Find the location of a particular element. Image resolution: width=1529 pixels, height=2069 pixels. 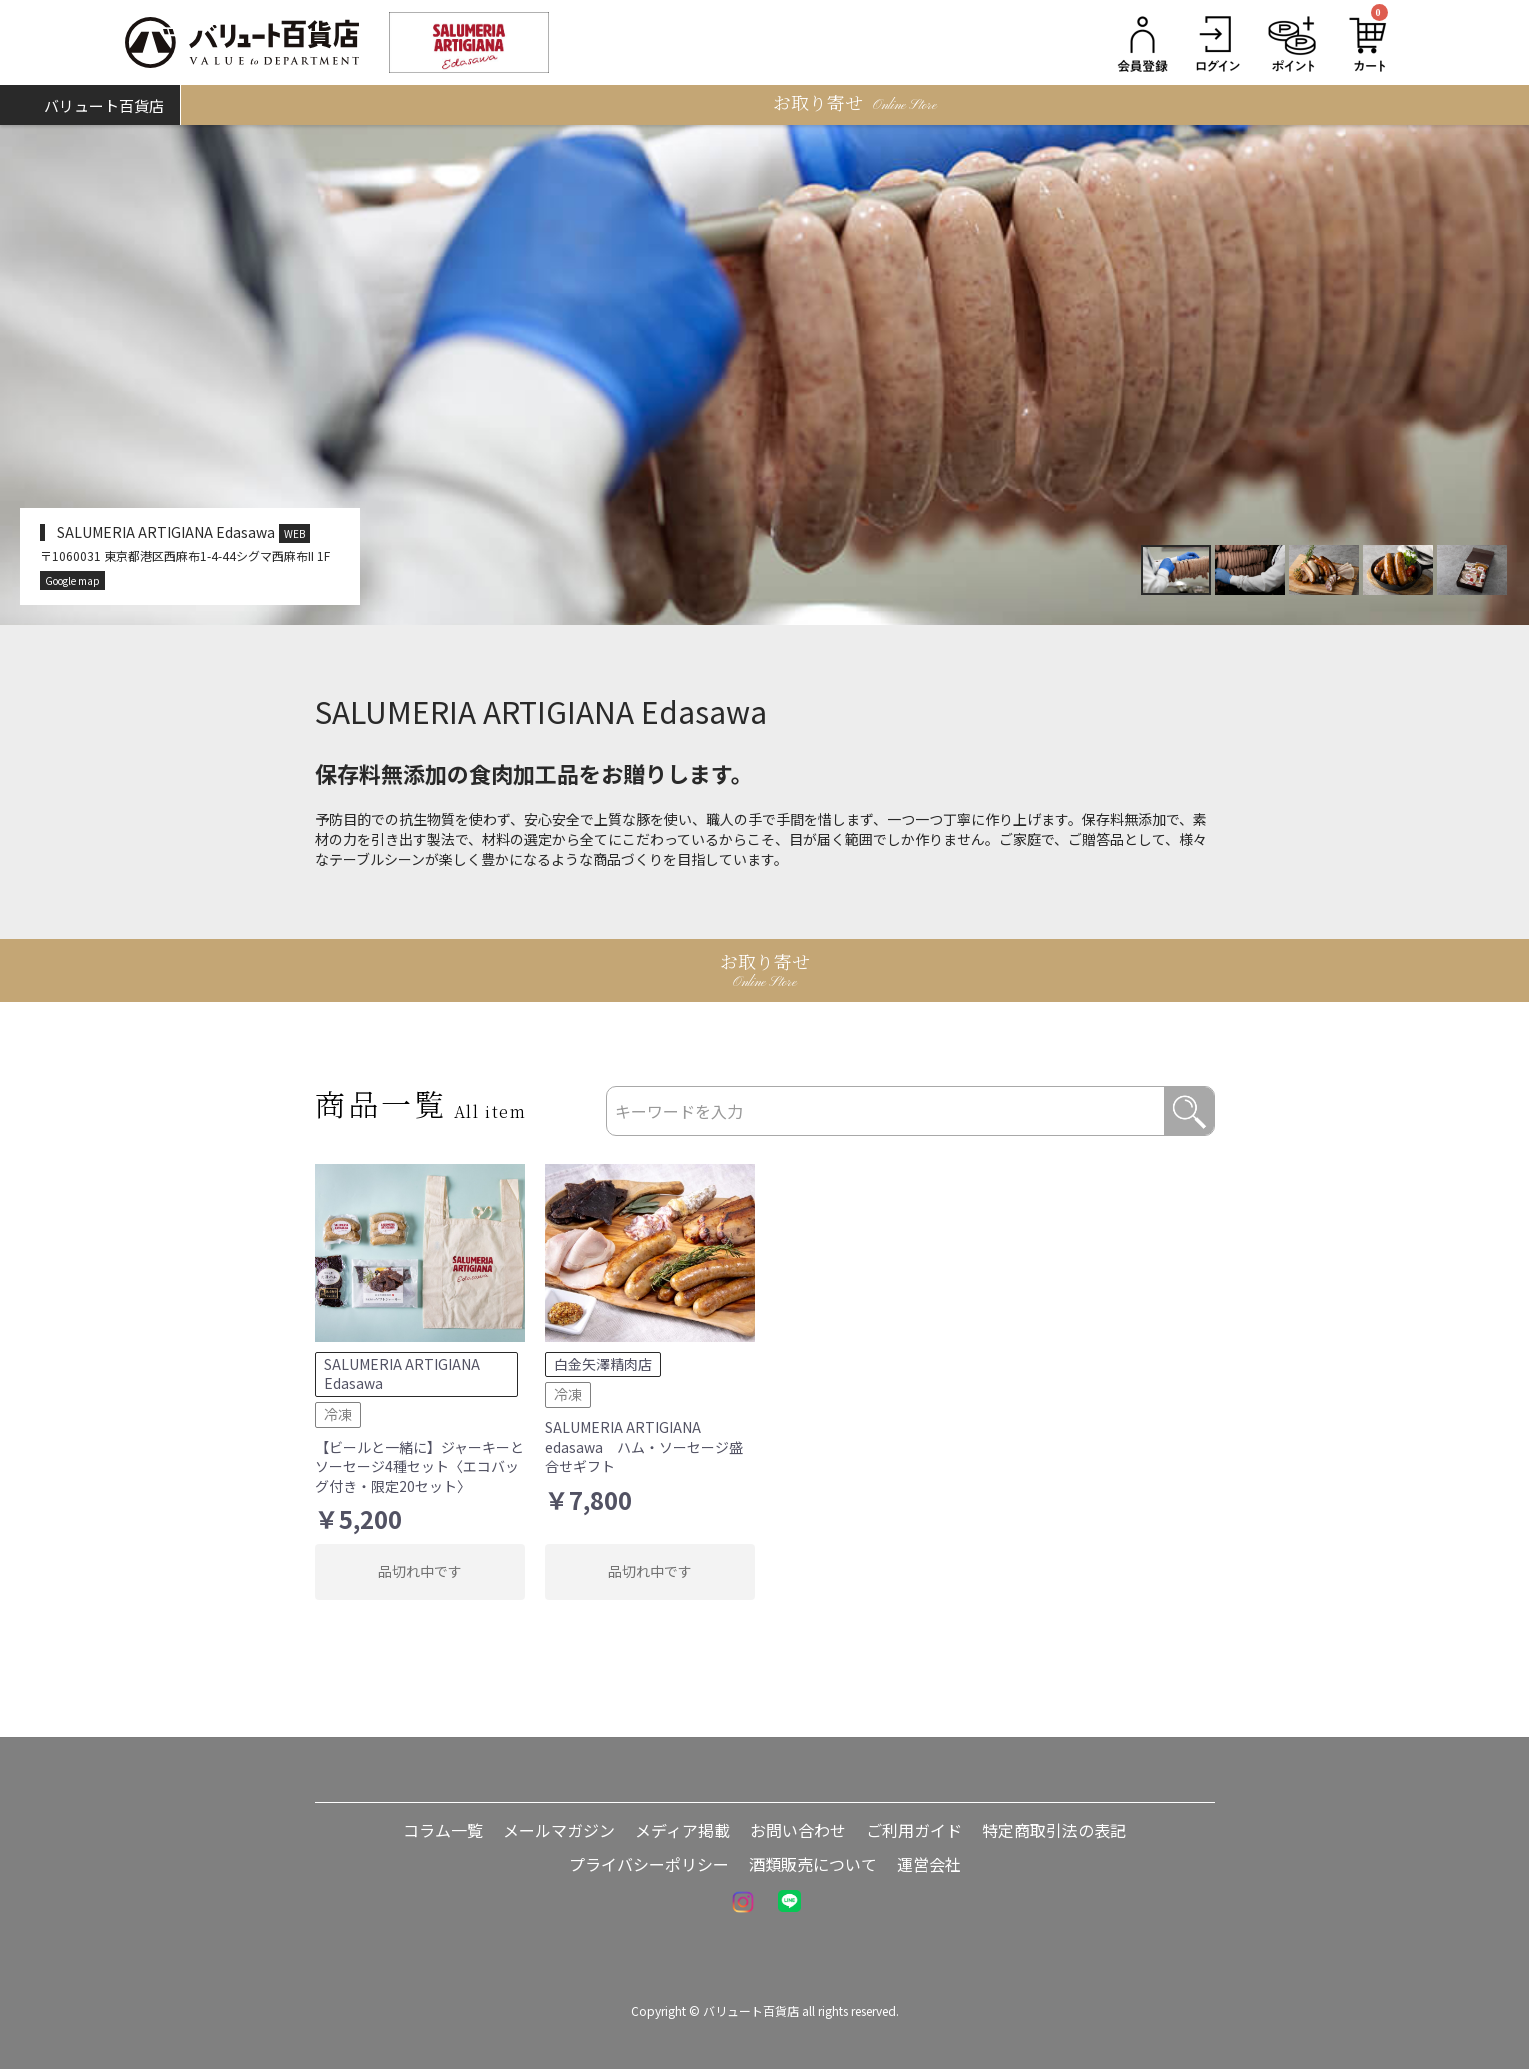

ご利用ガイド is located at coordinates (914, 1830).